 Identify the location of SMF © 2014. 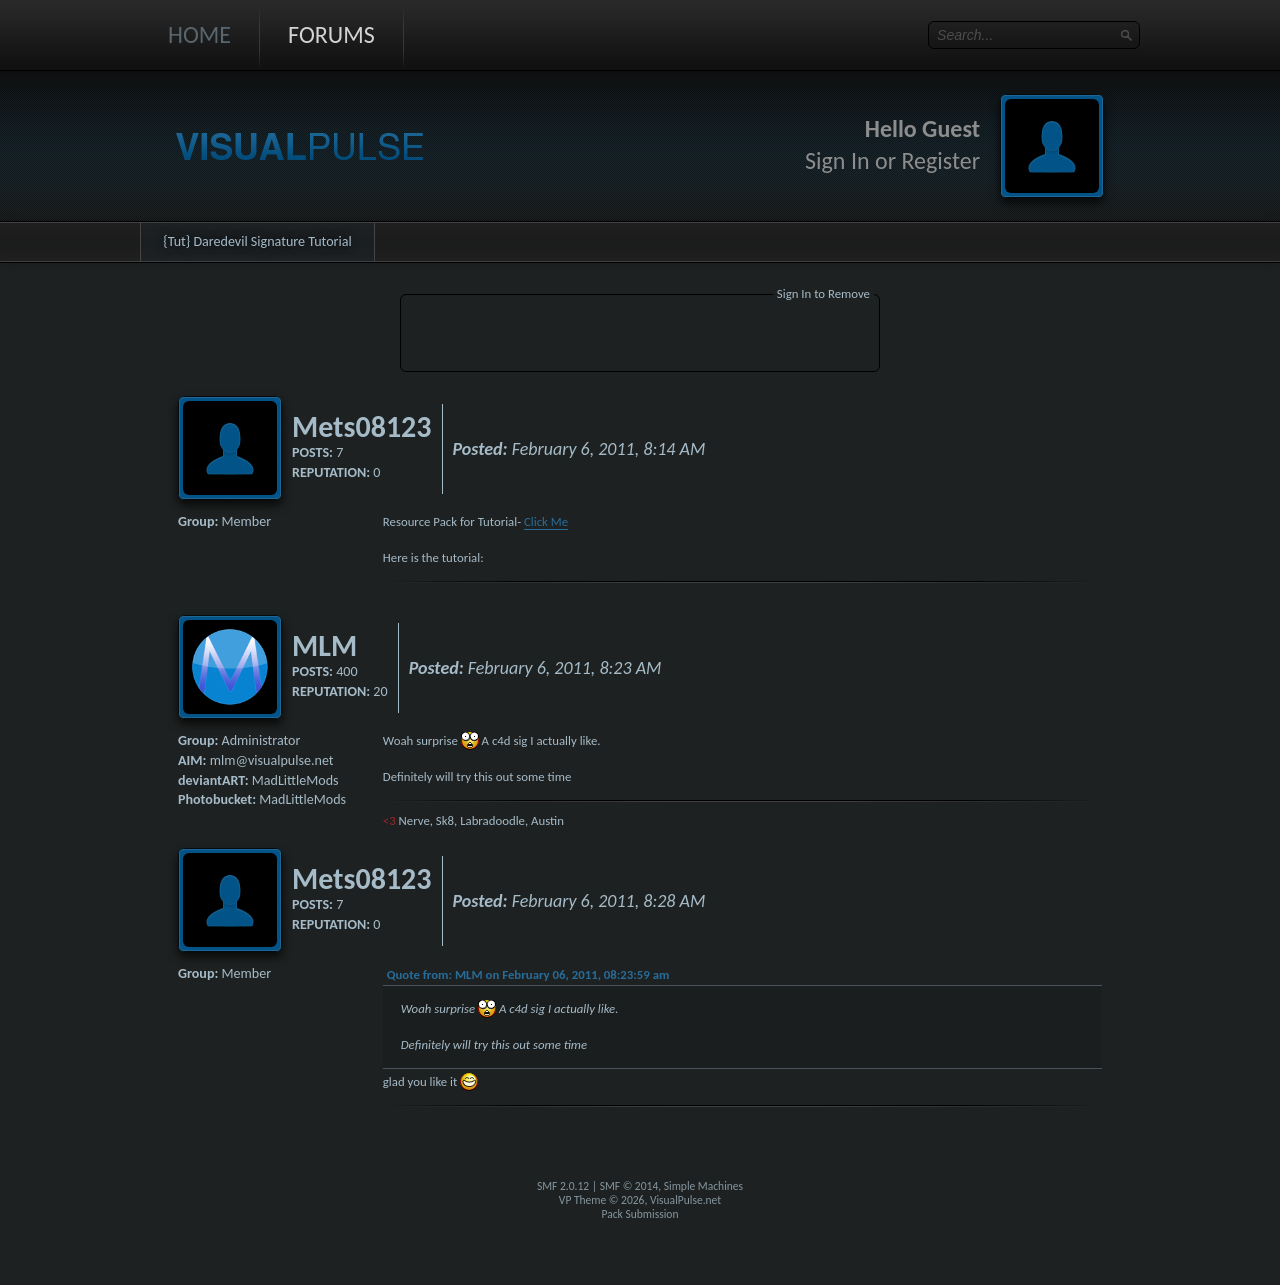
(629, 1186).